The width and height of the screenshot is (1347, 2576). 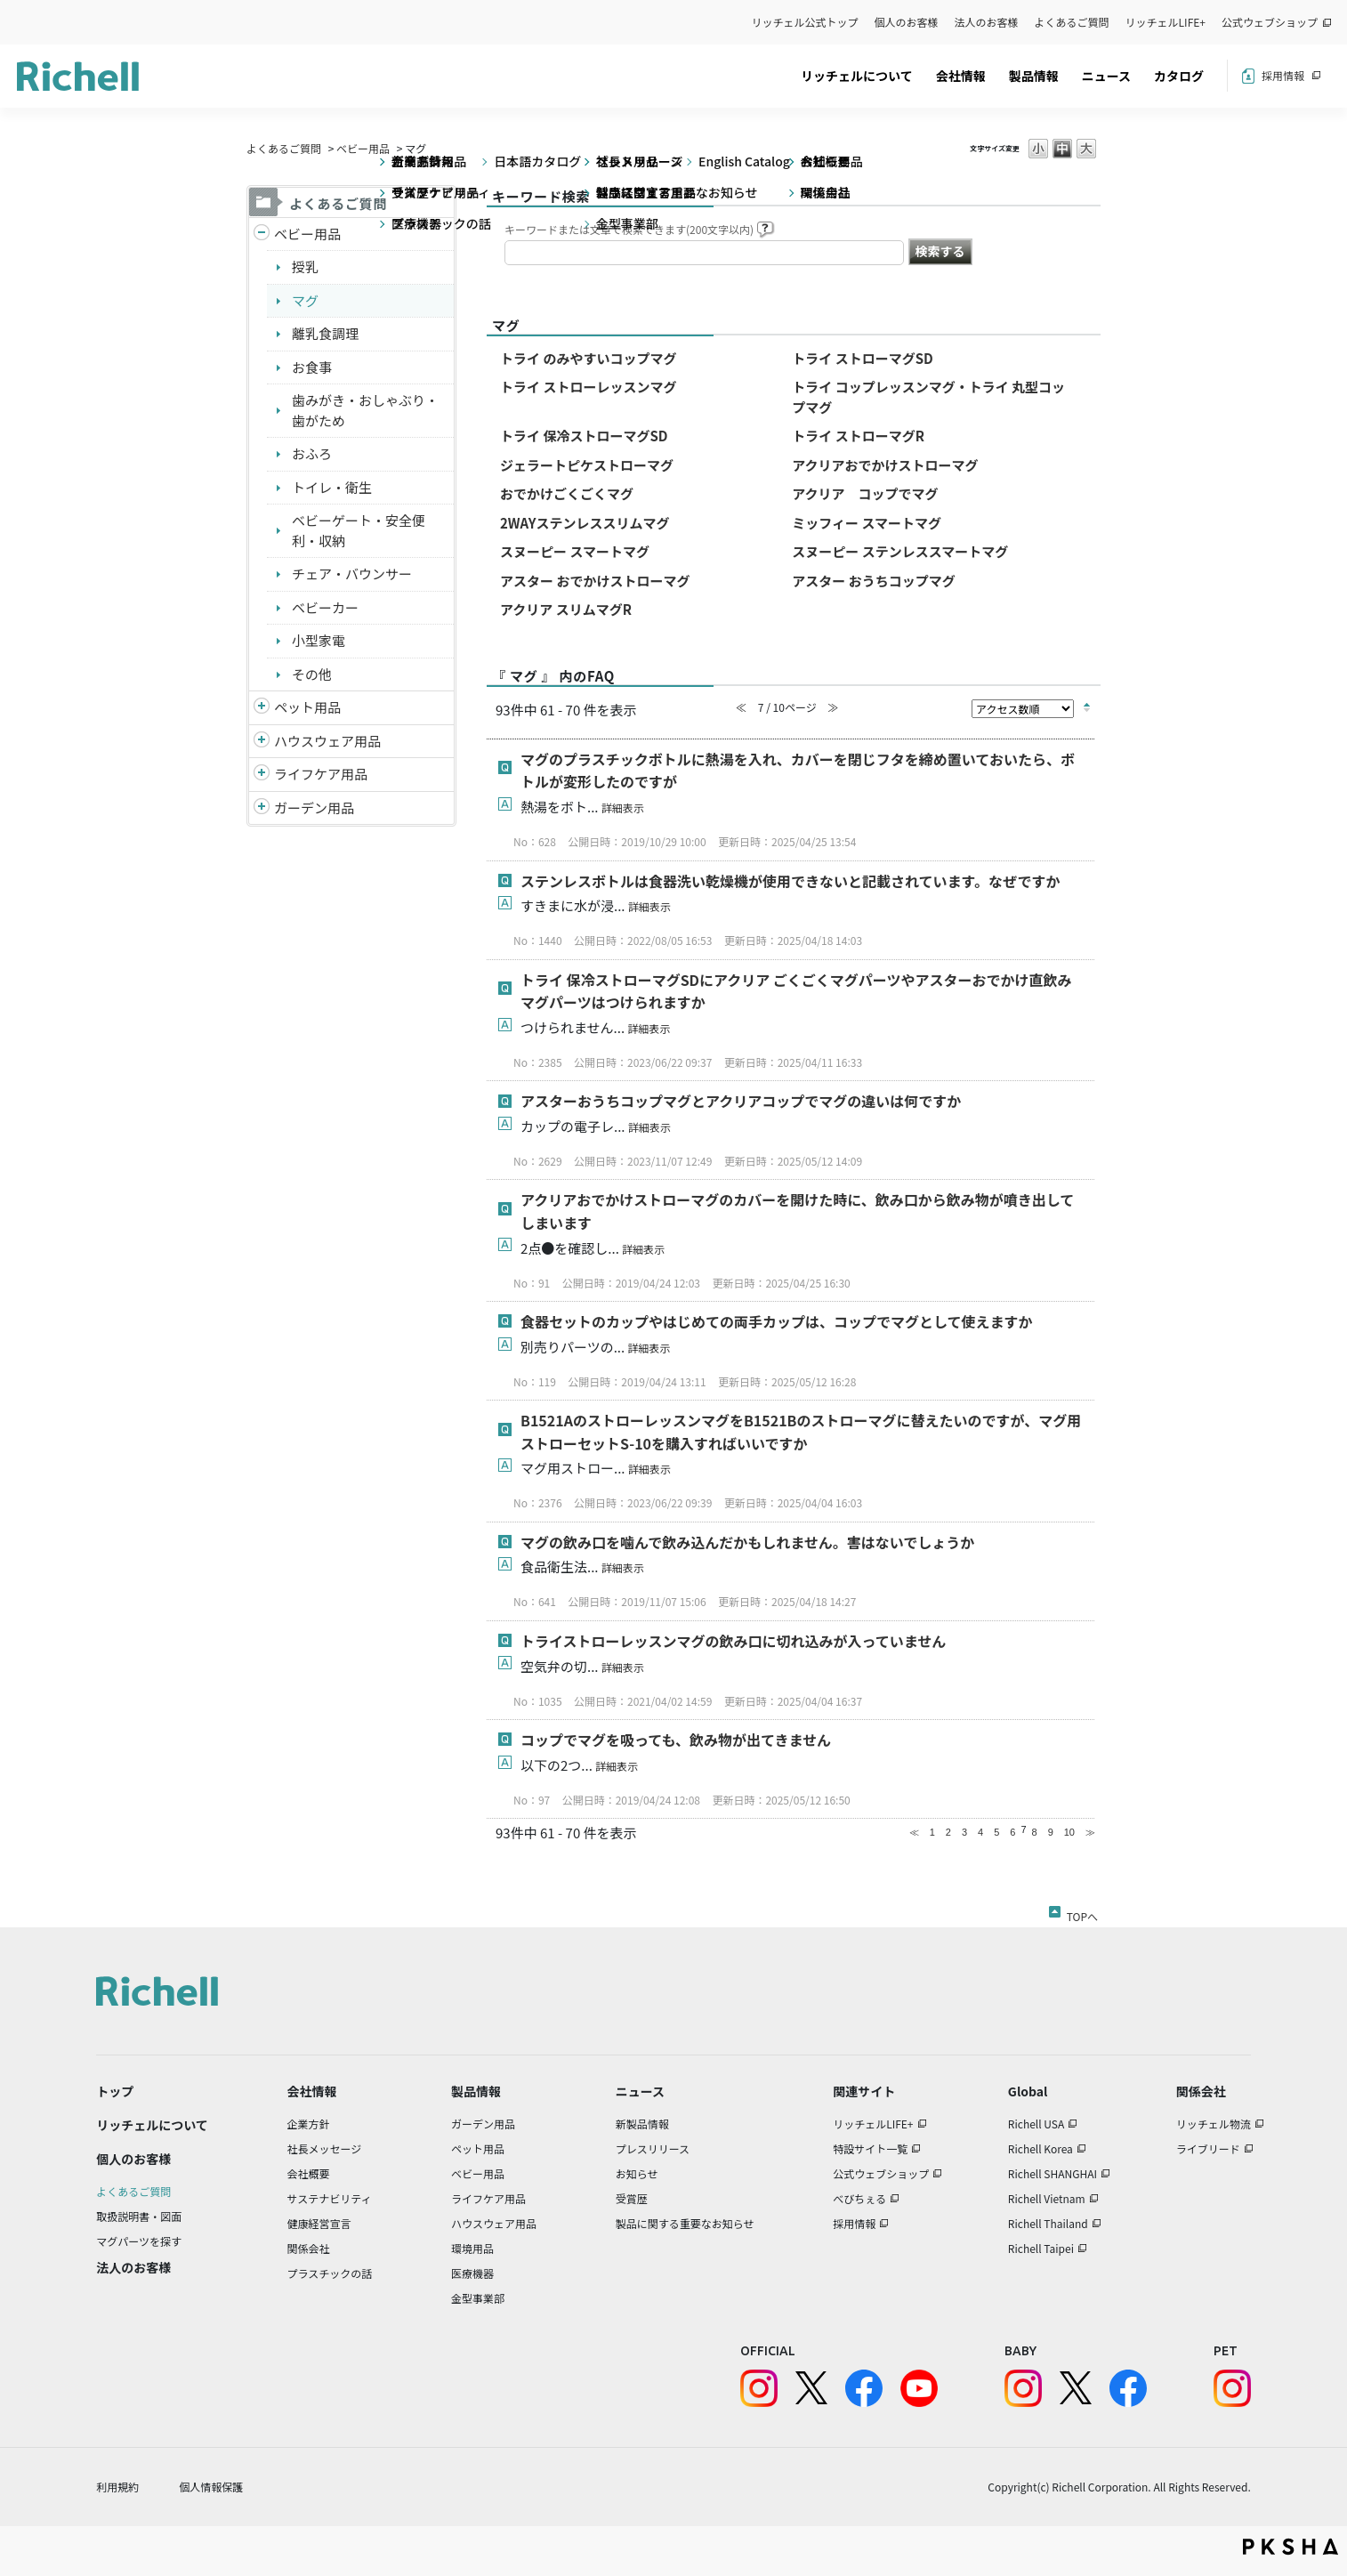 What do you see at coordinates (314, 807) in the screenshot?
I see `ガーデン用品` at bounding box center [314, 807].